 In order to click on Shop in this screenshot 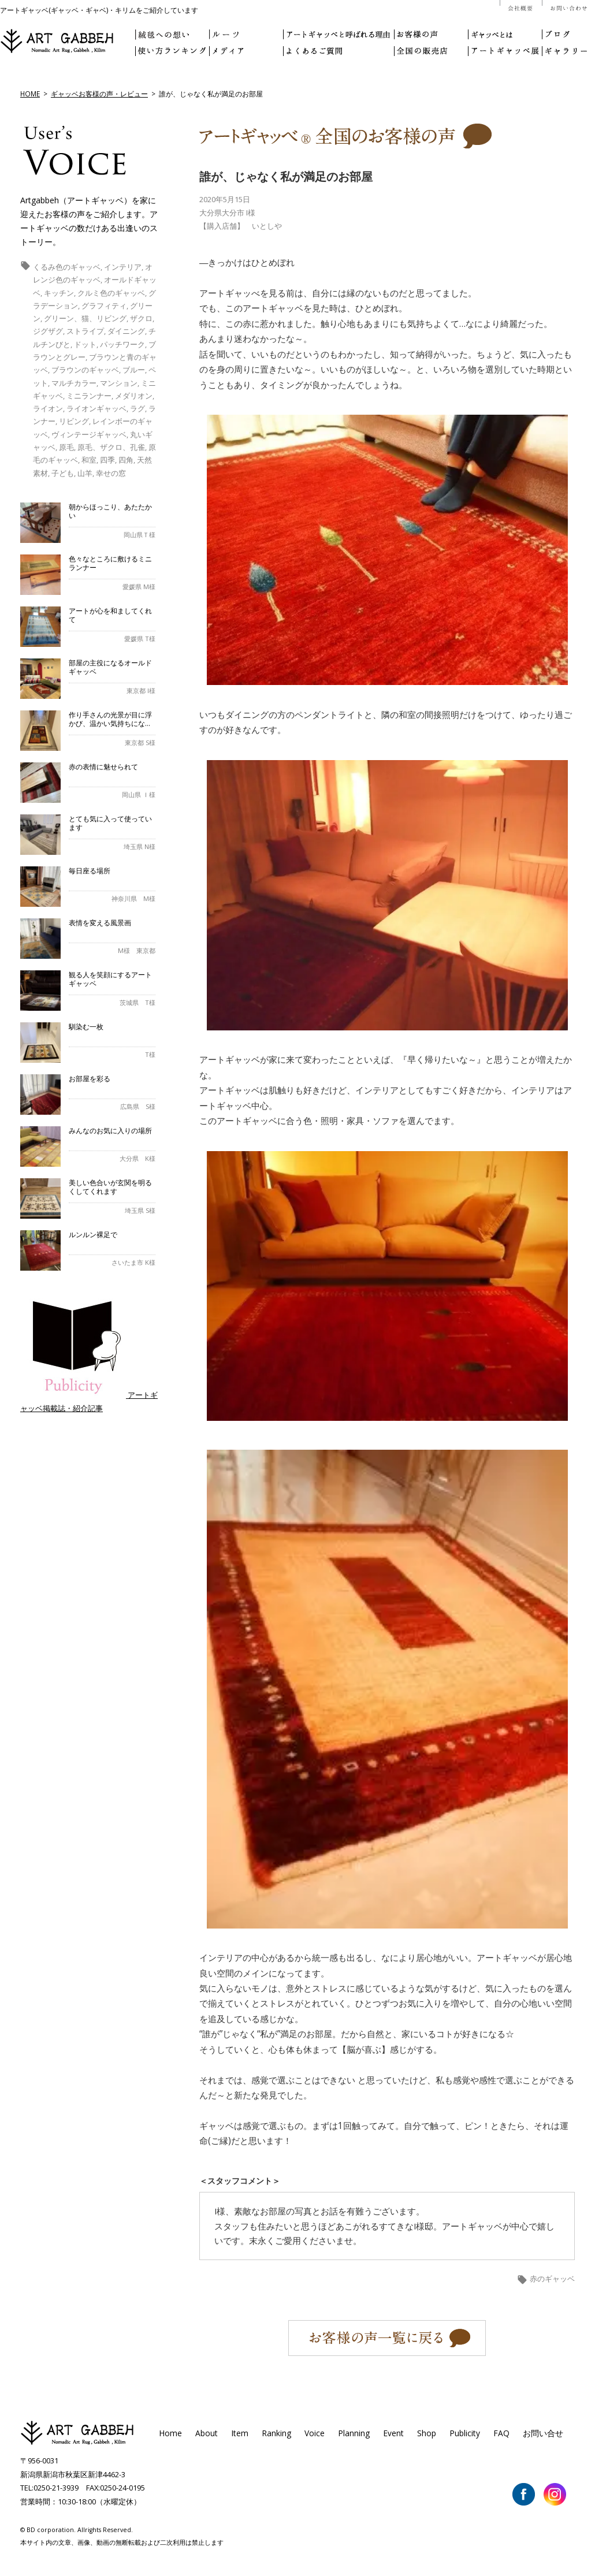, I will do `click(426, 2433)`.